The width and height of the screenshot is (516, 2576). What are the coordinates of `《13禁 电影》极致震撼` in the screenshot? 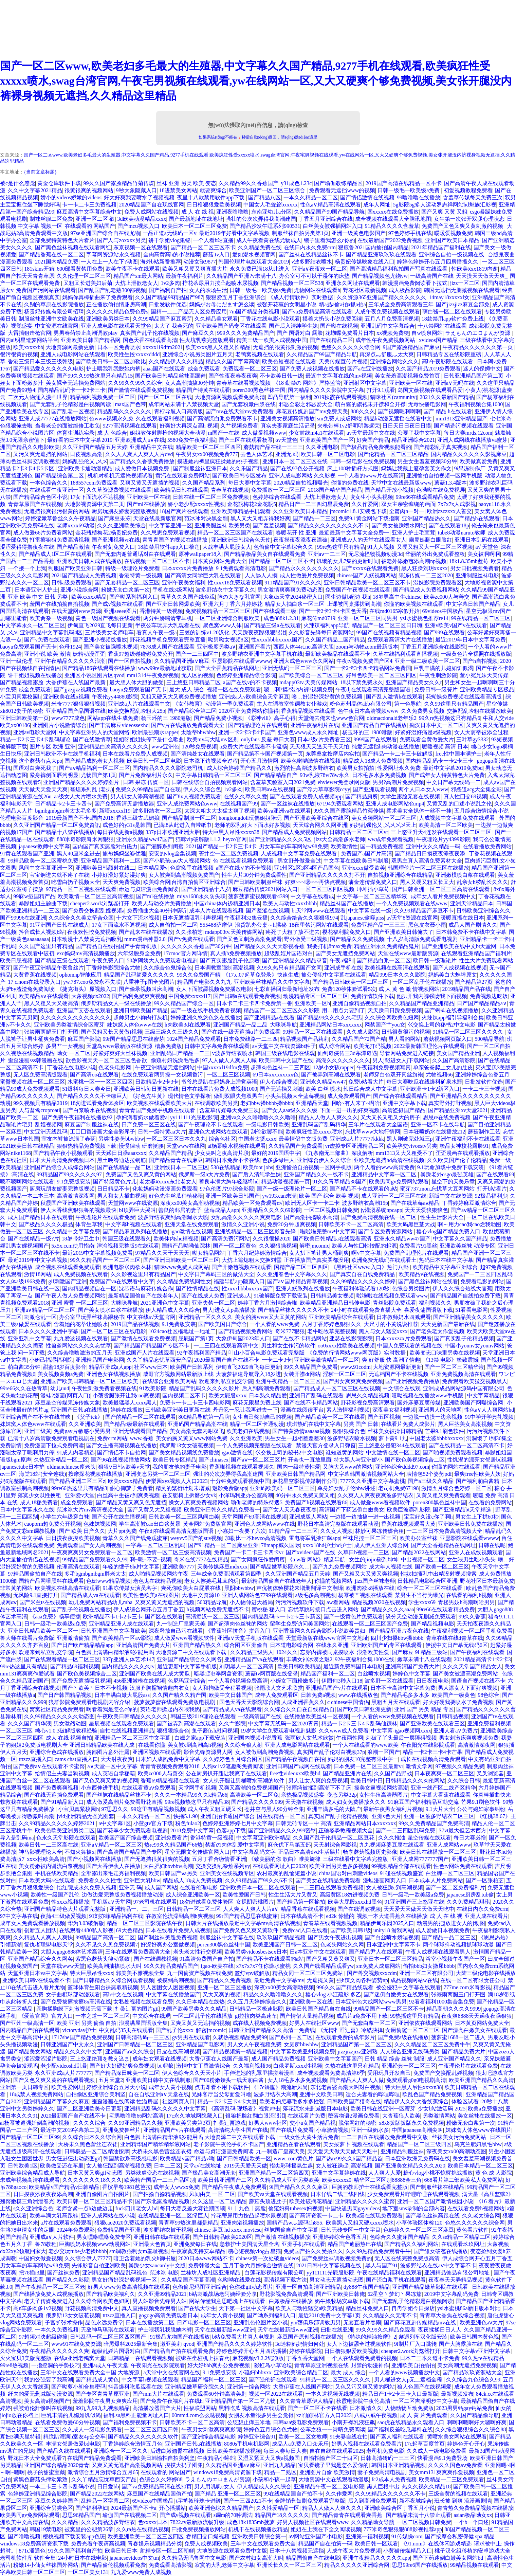 It's located at (450, 1360).